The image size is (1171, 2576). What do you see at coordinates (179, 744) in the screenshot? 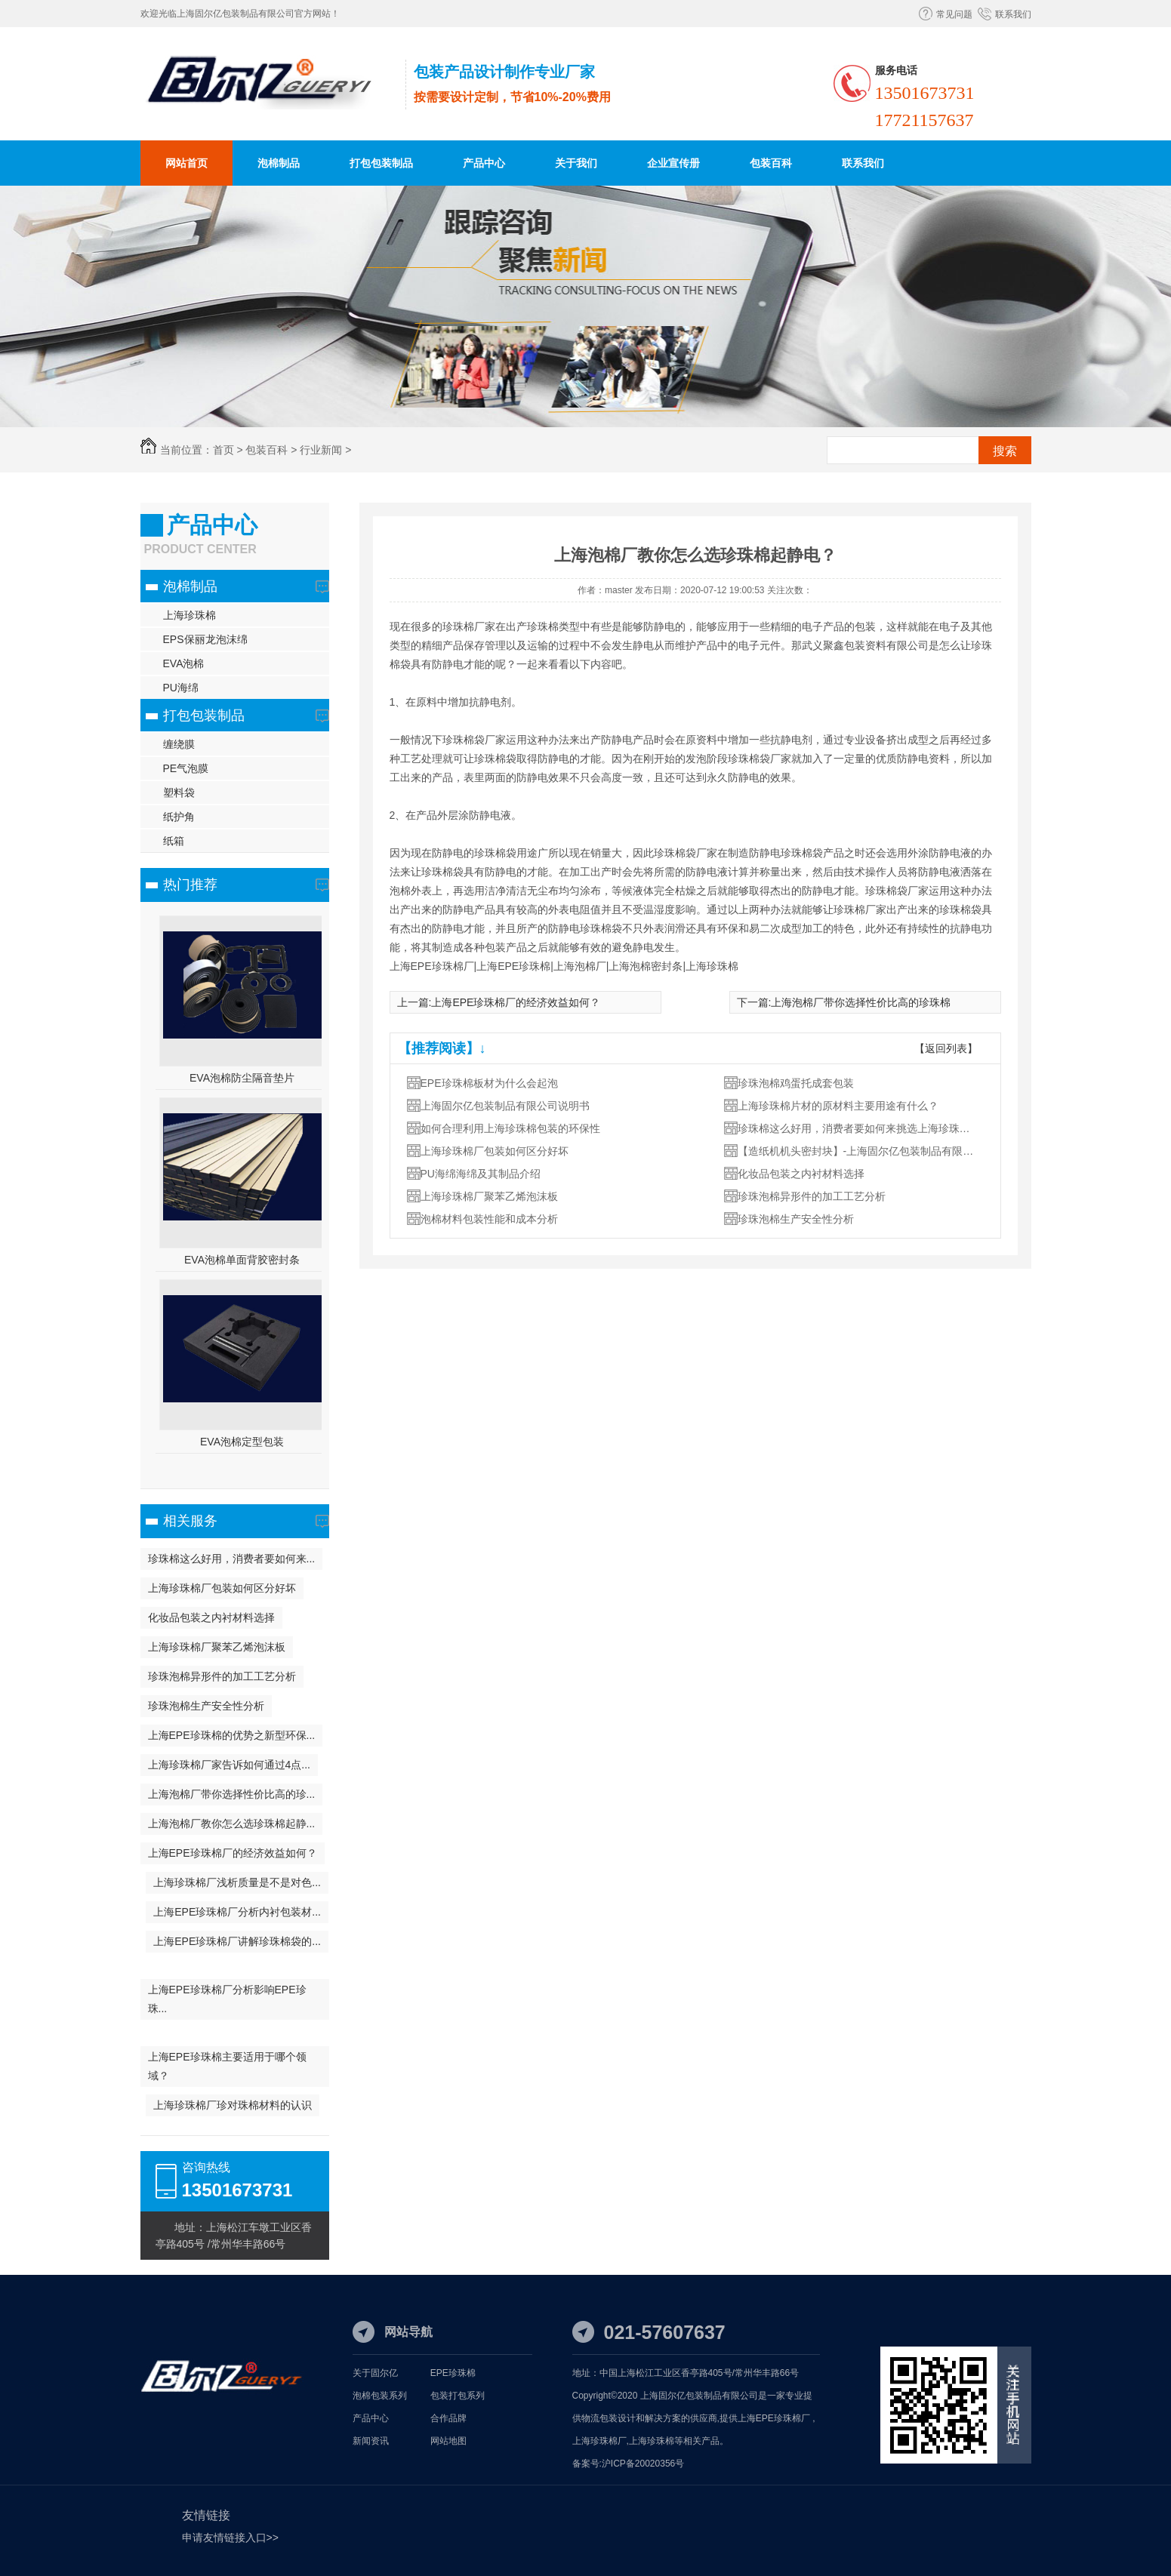
I see `缠绕膜` at bounding box center [179, 744].